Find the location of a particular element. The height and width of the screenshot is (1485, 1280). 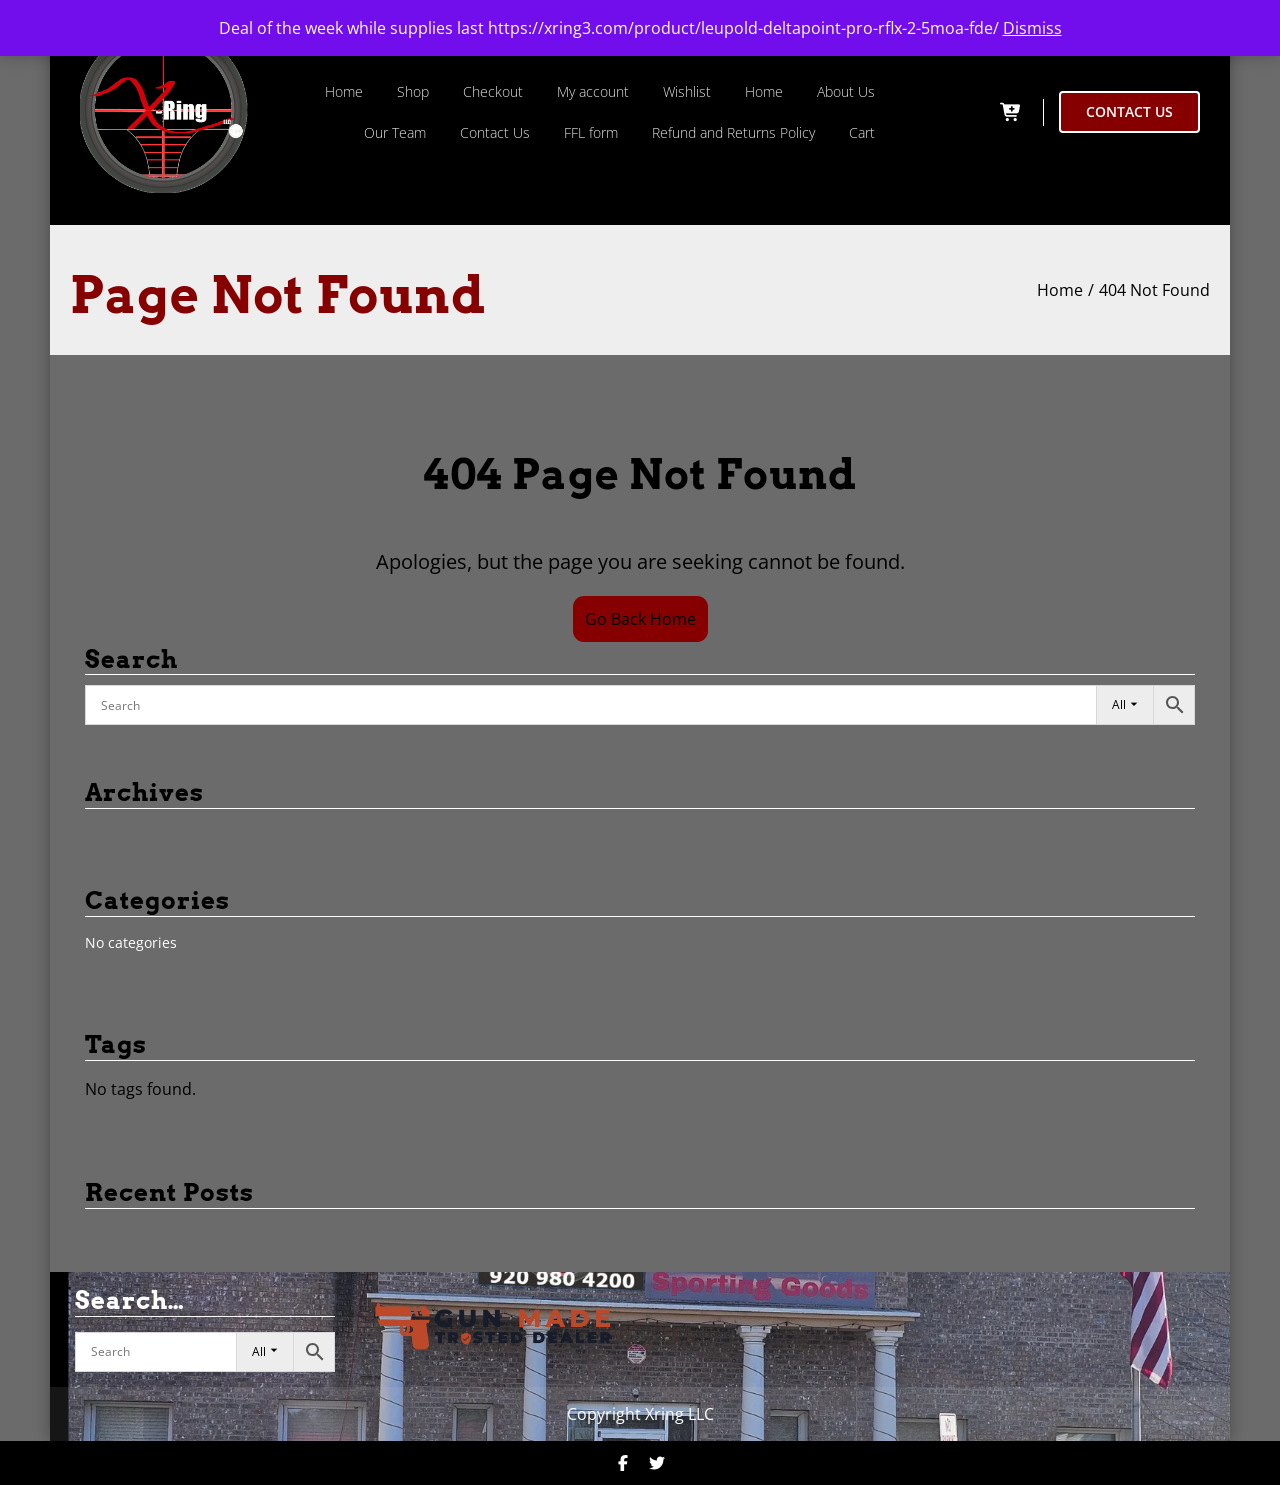

Checkout is located at coordinates (493, 91).